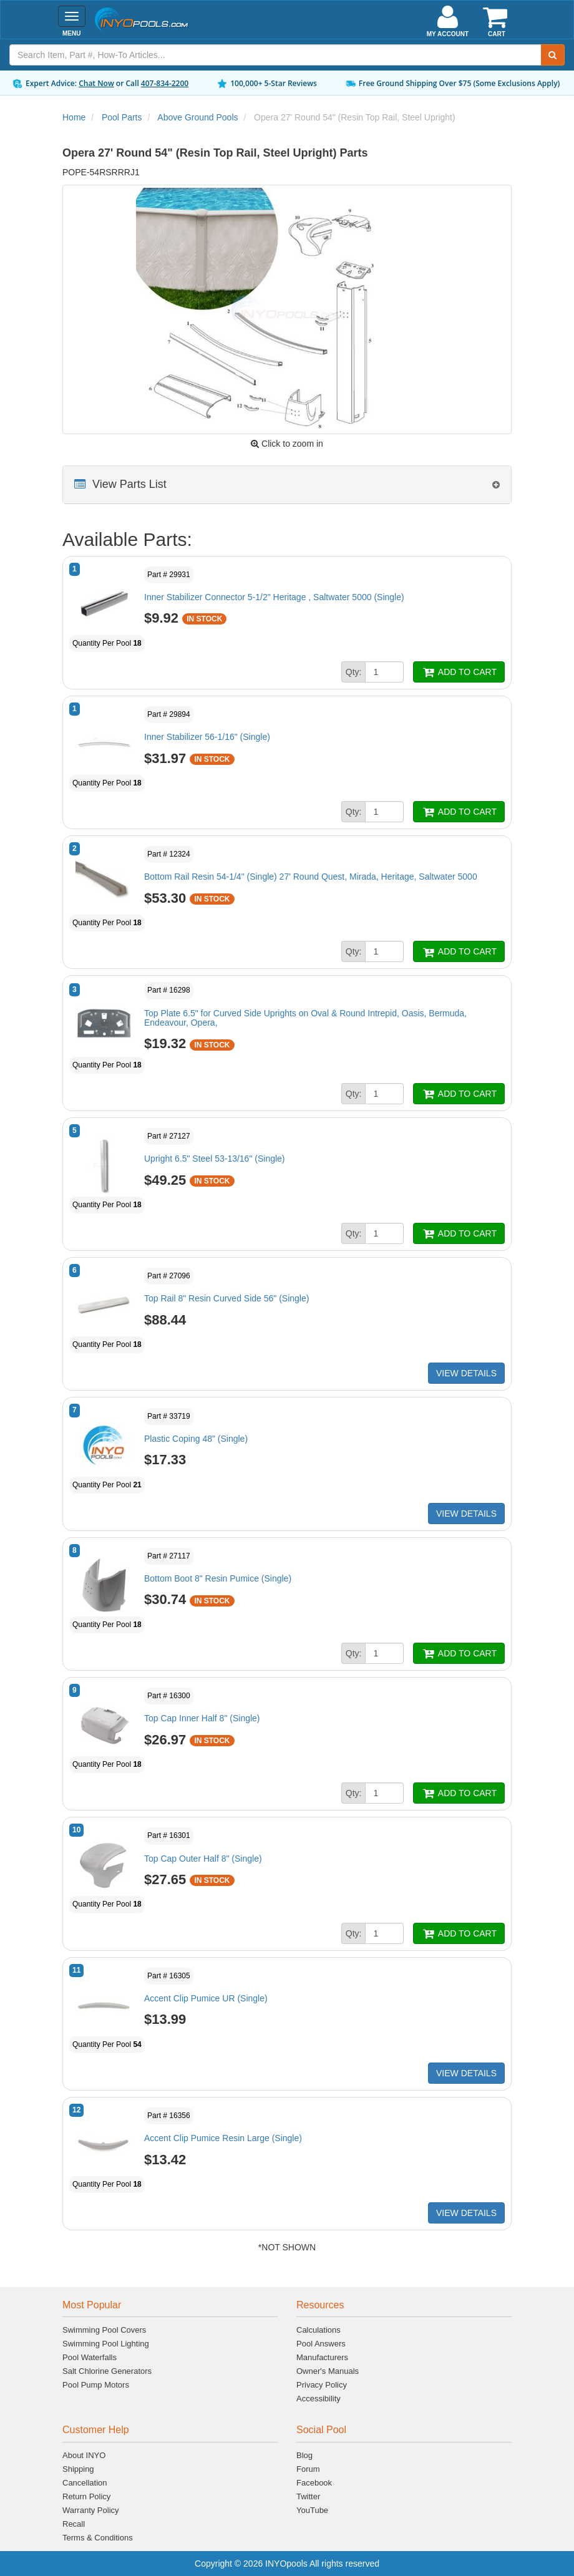 This screenshot has height=2576, width=574. I want to click on Swimming Pool Covers, so click(104, 2330).